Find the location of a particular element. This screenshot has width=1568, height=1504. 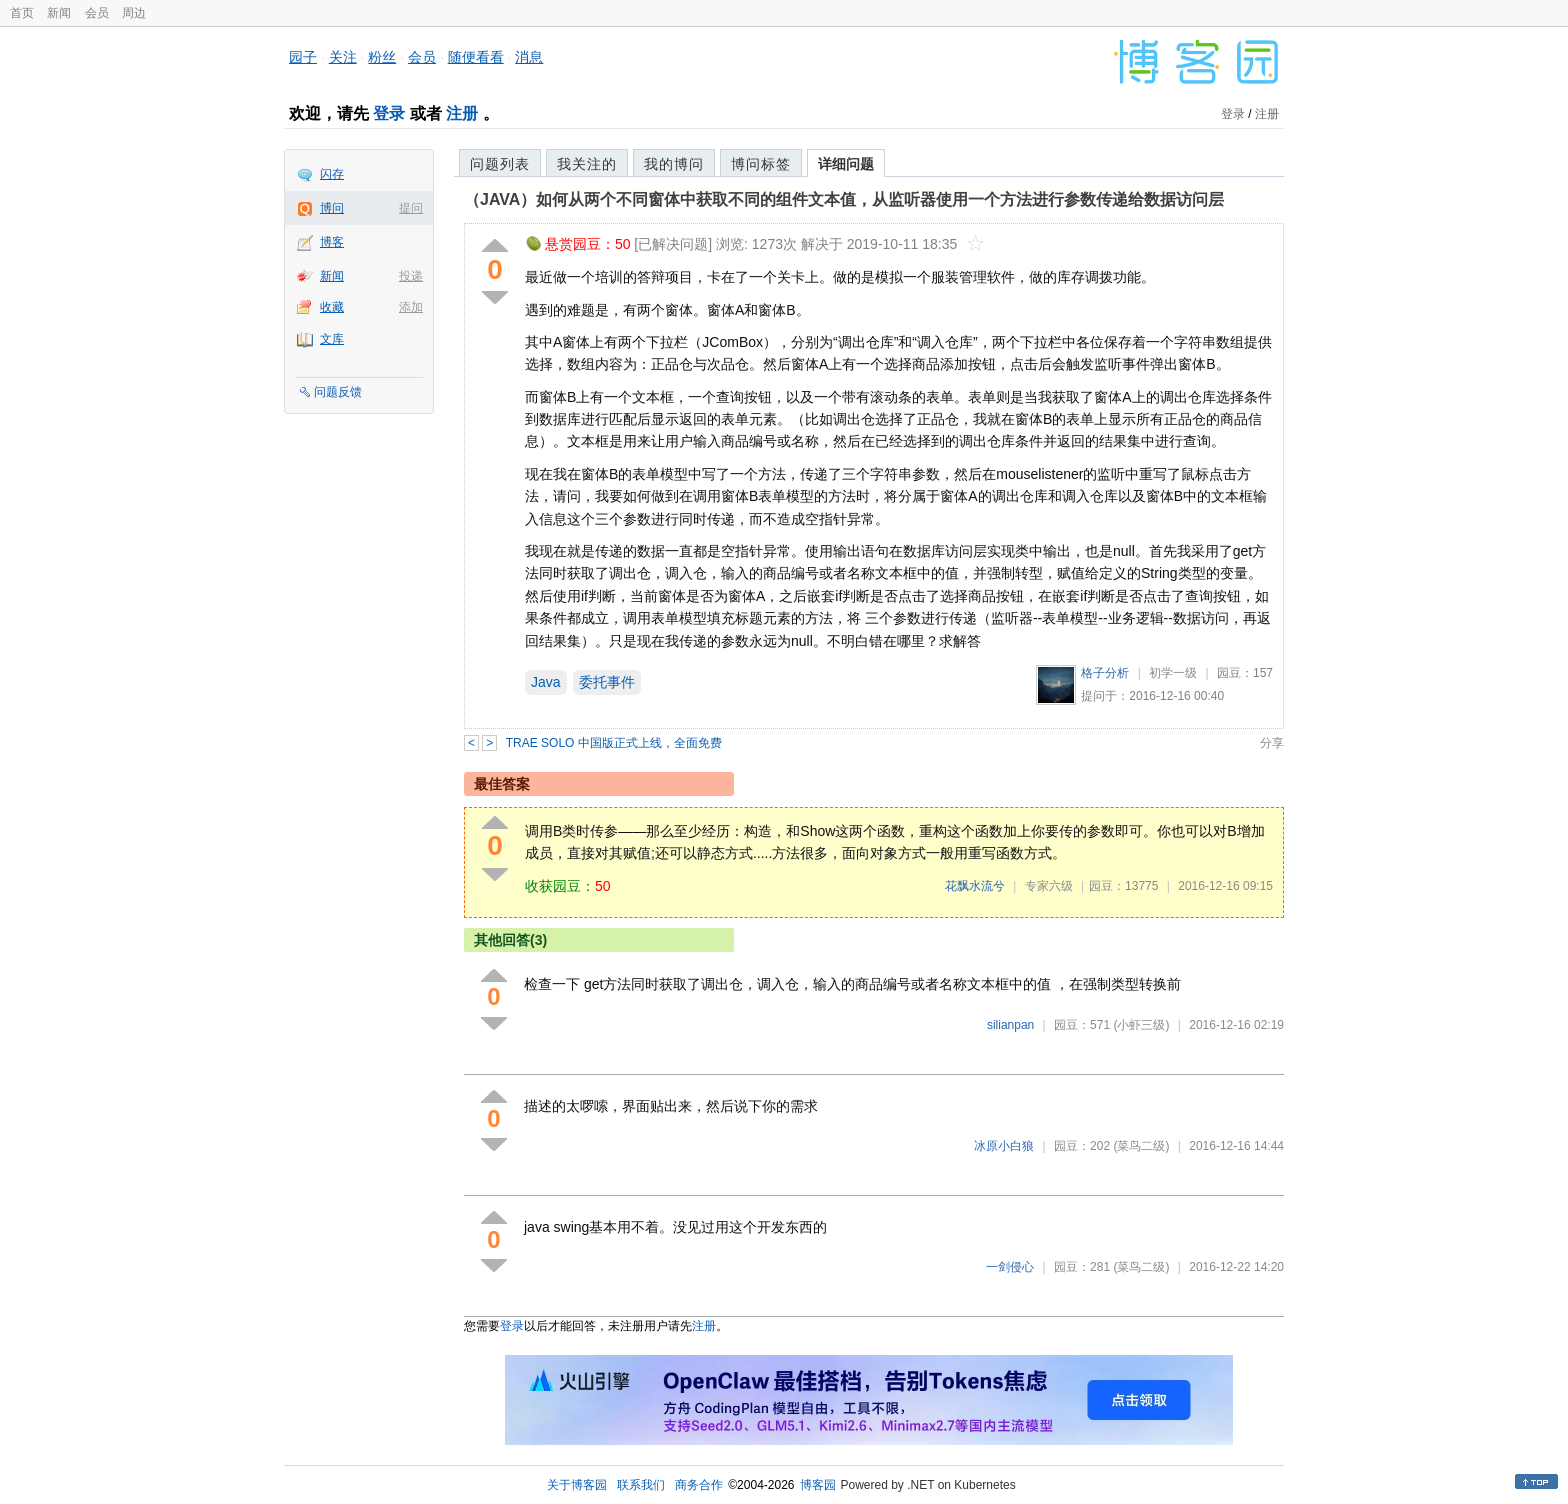

问题列表 is located at coordinates (500, 164).